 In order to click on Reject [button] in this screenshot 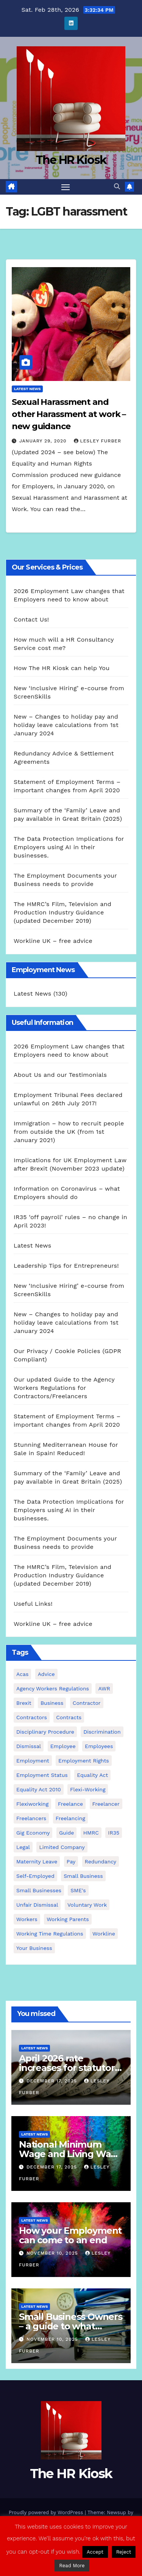, I will do `click(123, 2552)`.